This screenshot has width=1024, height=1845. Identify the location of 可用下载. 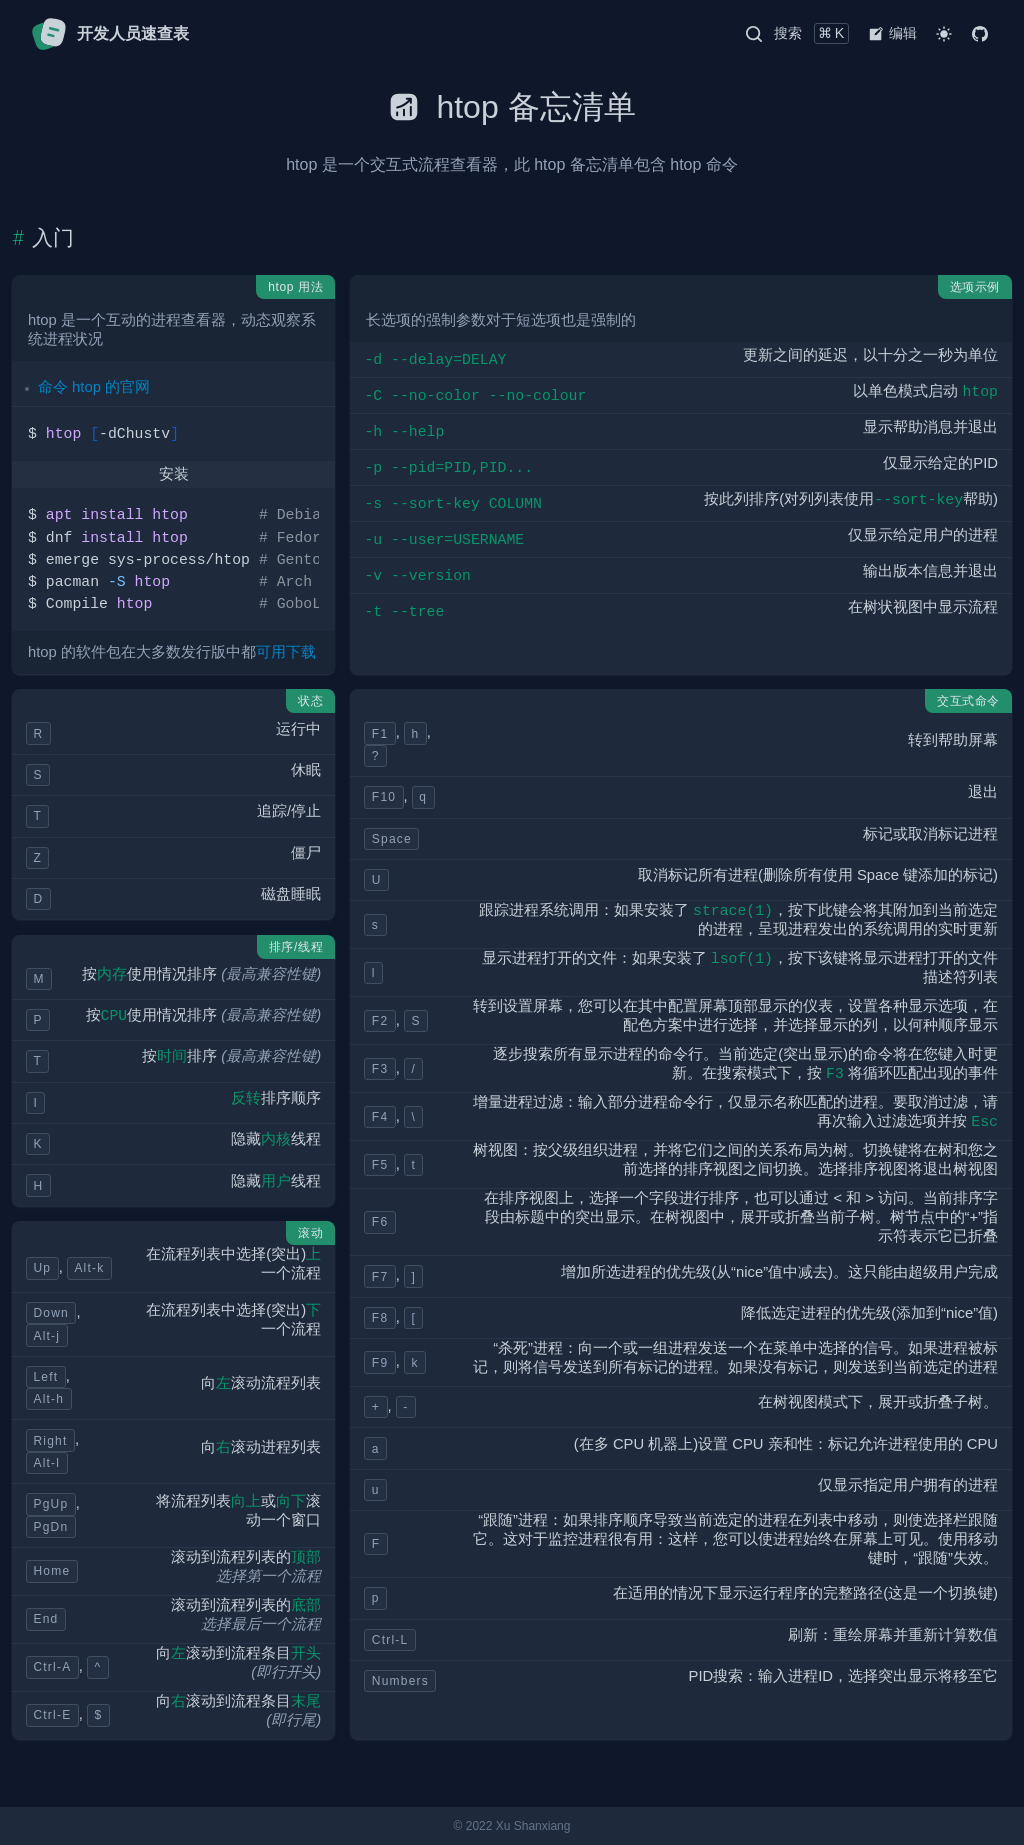
(286, 652).